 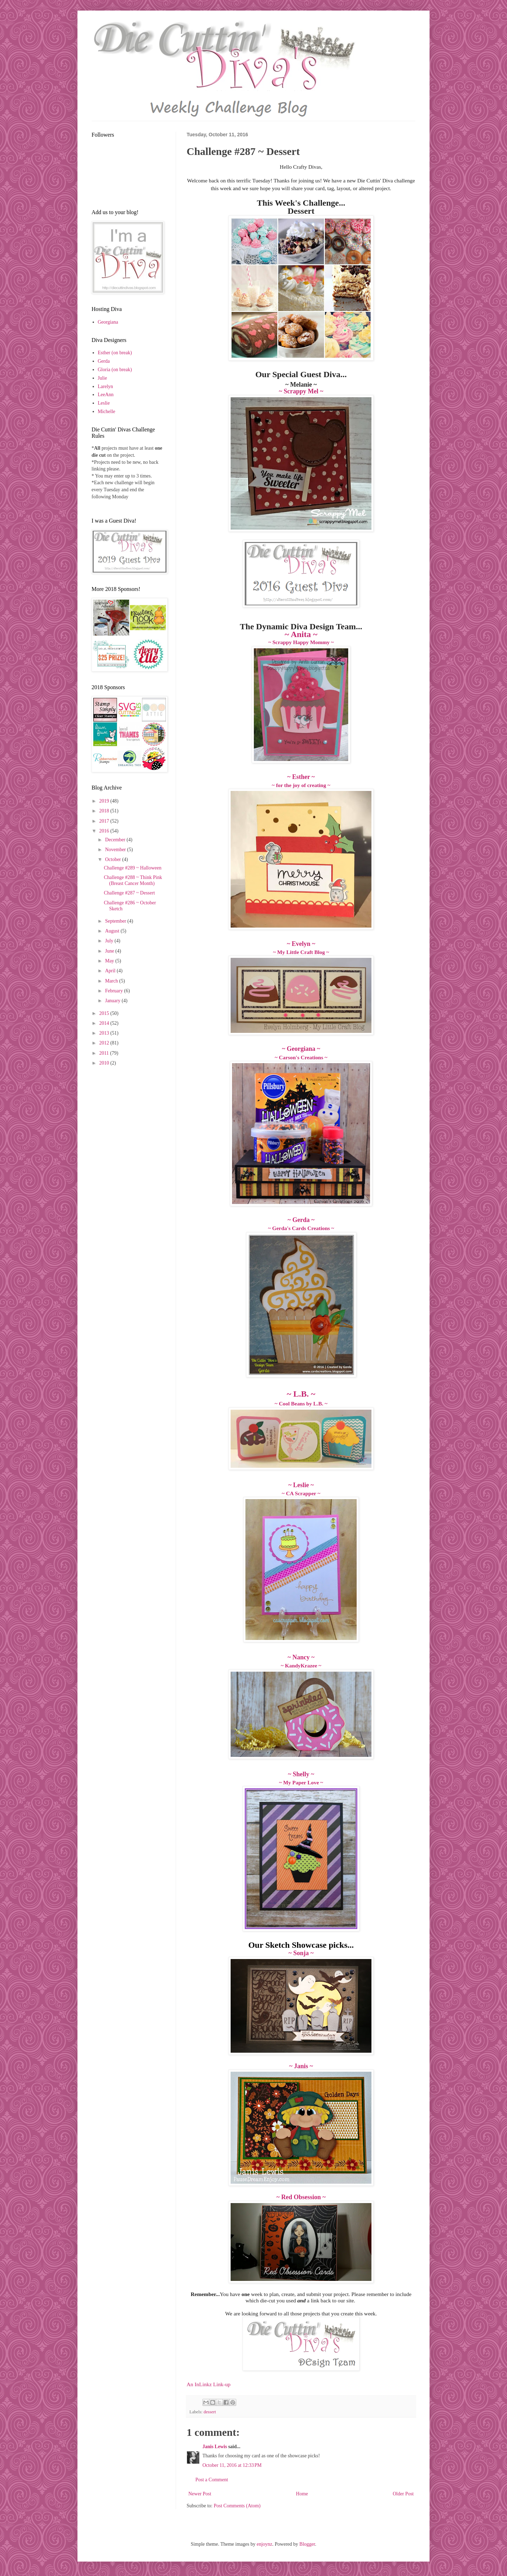 I want to click on February, so click(x=114, y=990).